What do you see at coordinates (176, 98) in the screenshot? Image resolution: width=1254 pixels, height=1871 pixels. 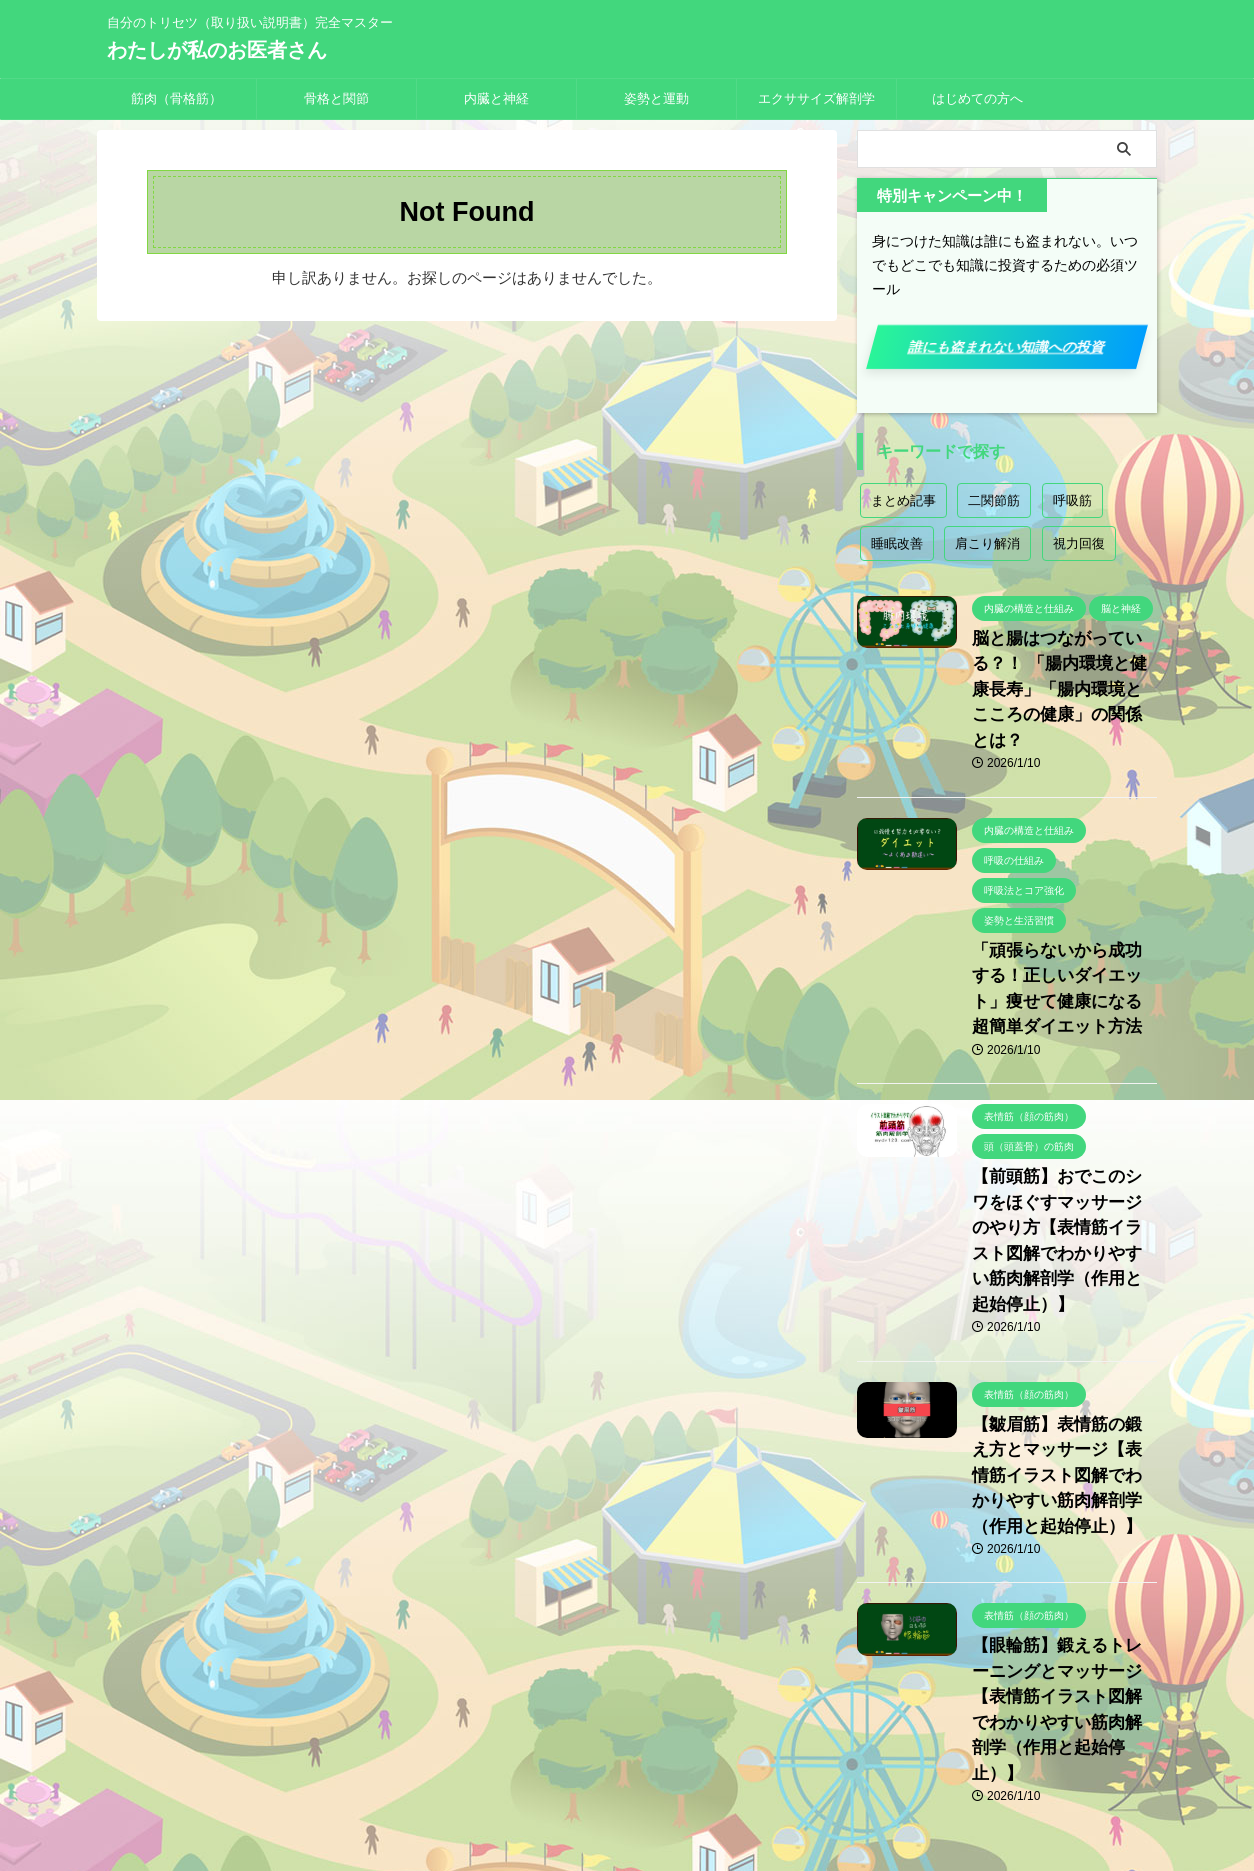 I see `筋肉（骨格筋）` at bounding box center [176, 98].